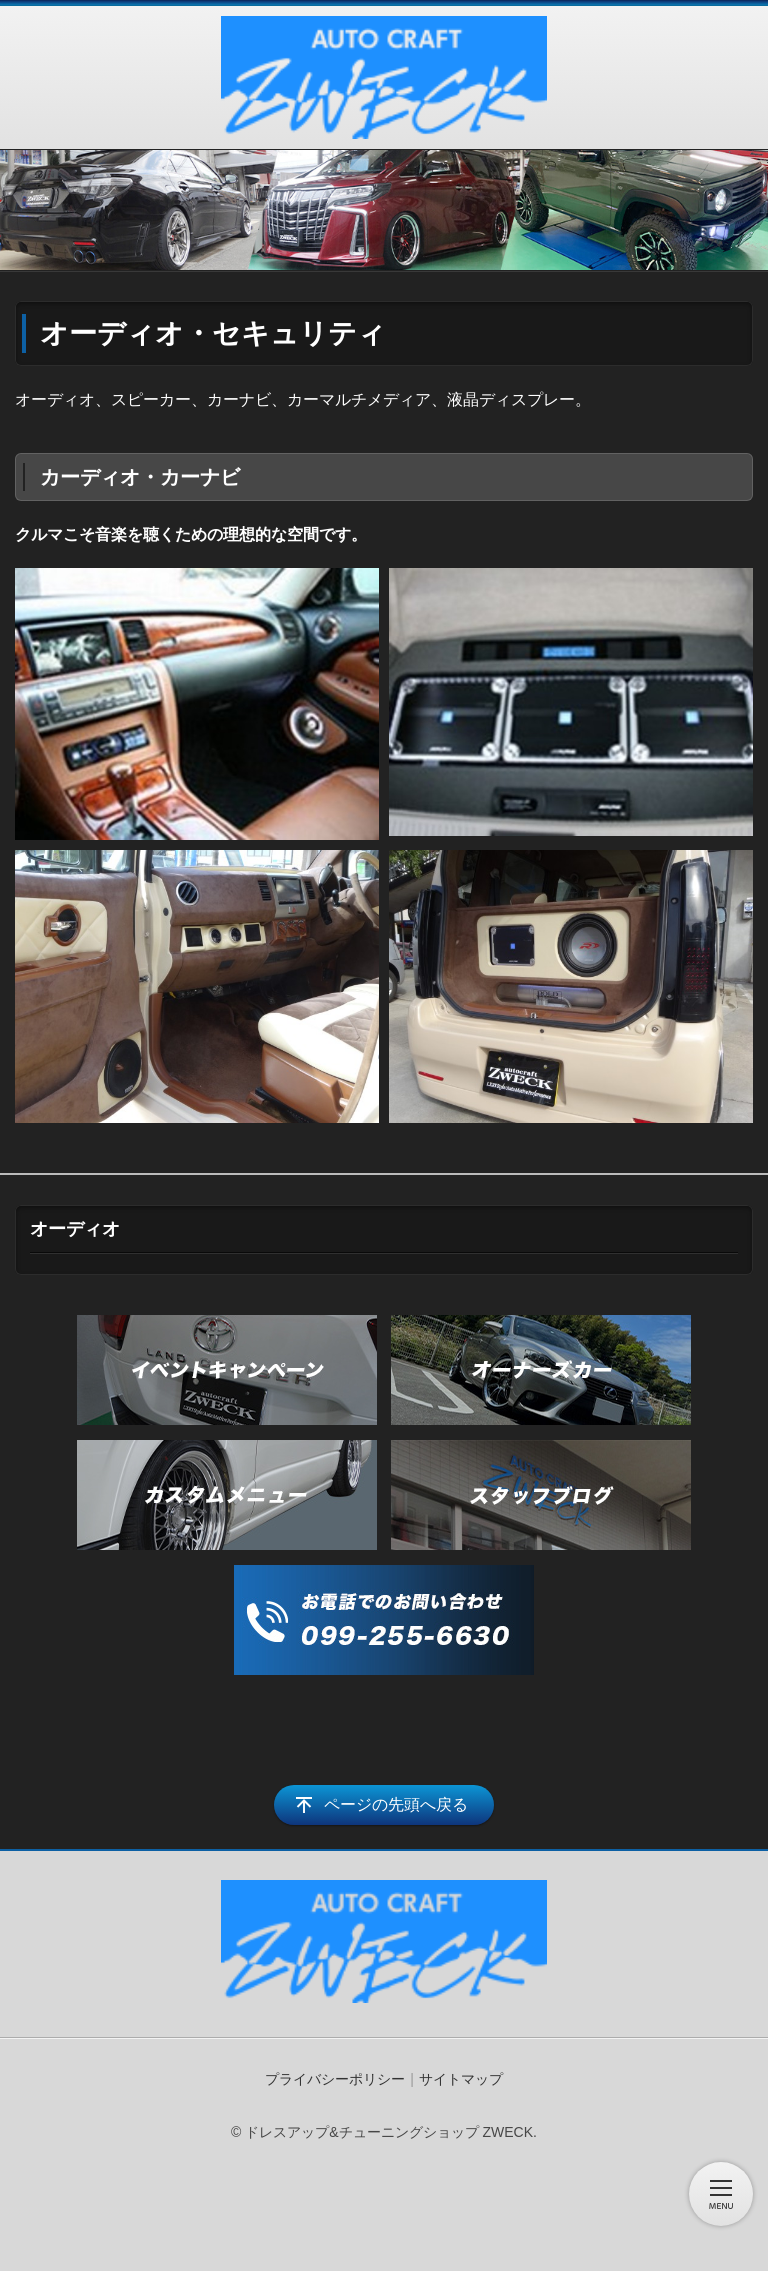  What do you see at coordinates (396, 1804) in the screenshot?
I see `ページの先頭へ戻る` at bounding box center [396, 1804].